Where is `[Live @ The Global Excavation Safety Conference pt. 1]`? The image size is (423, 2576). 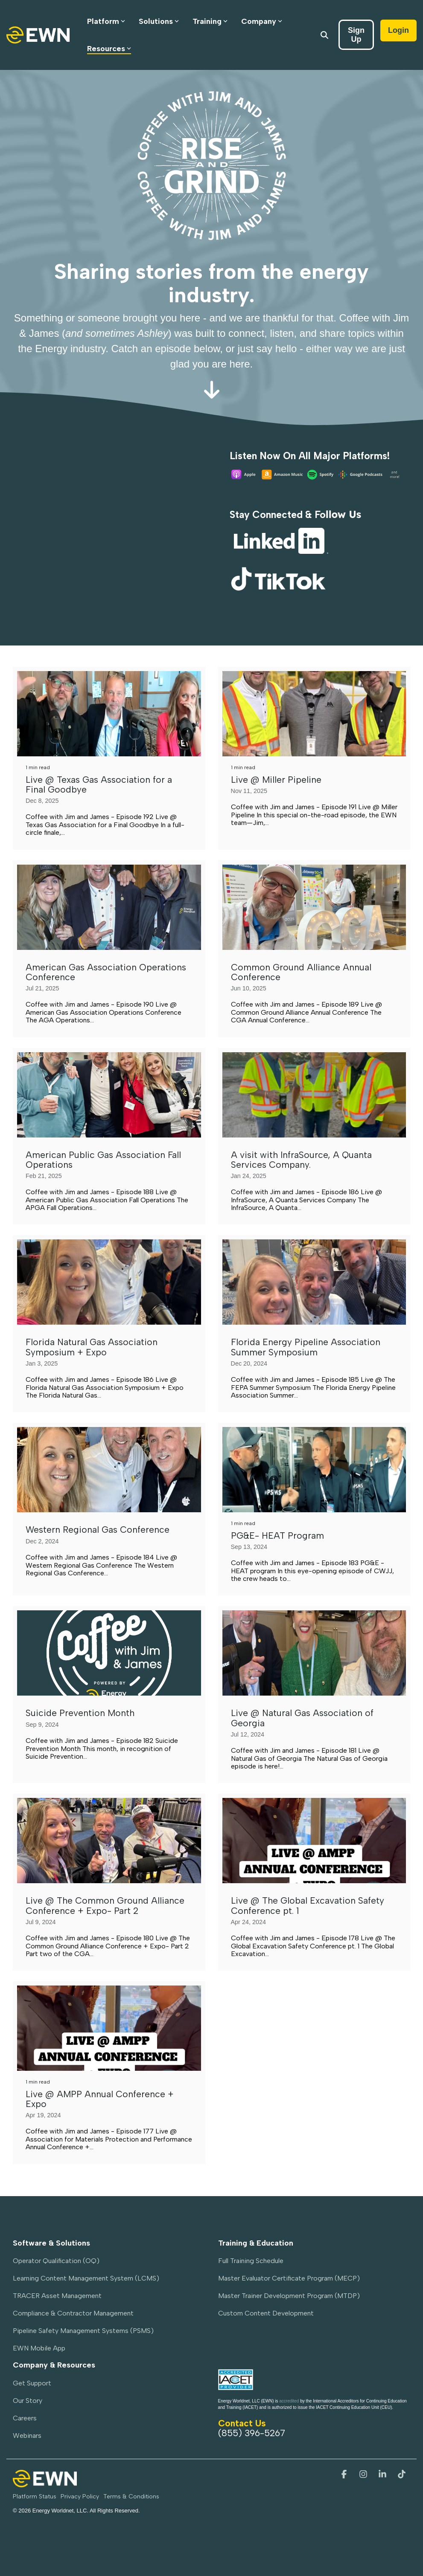 [Live @ The Global Excavation Safety Conference pt. 1] is located at coordinates (314, 1840).